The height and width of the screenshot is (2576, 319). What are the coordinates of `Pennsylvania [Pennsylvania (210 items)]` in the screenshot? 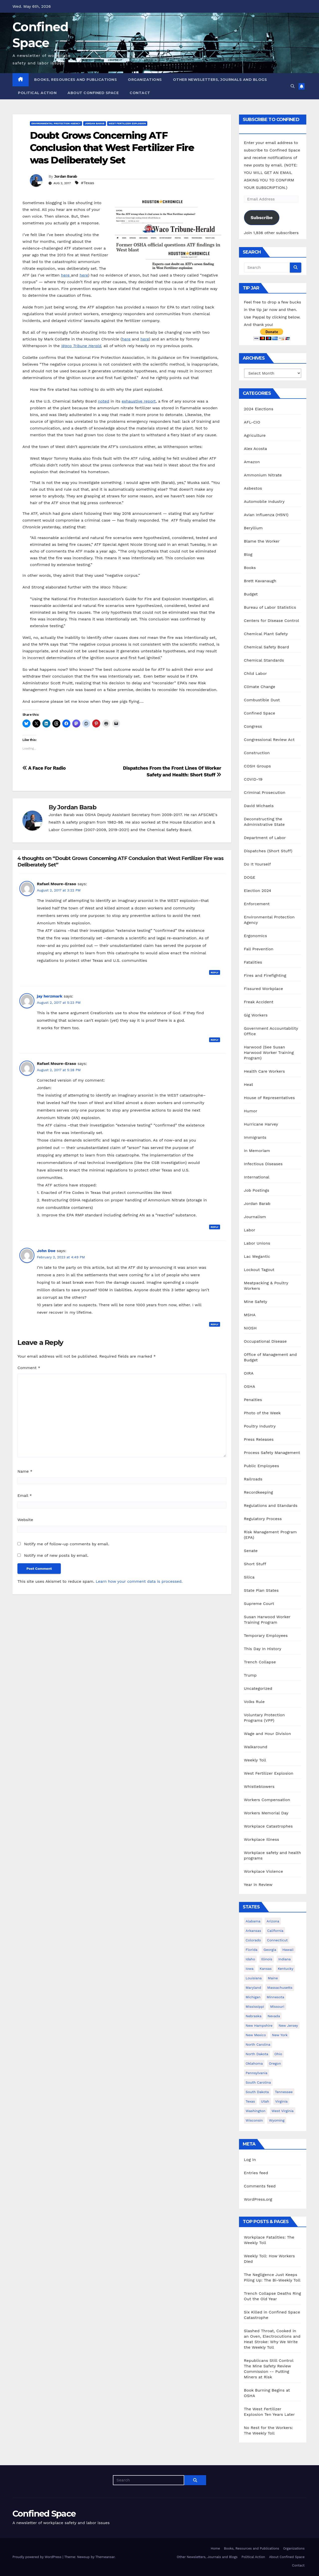 It's located at (256, 2073).